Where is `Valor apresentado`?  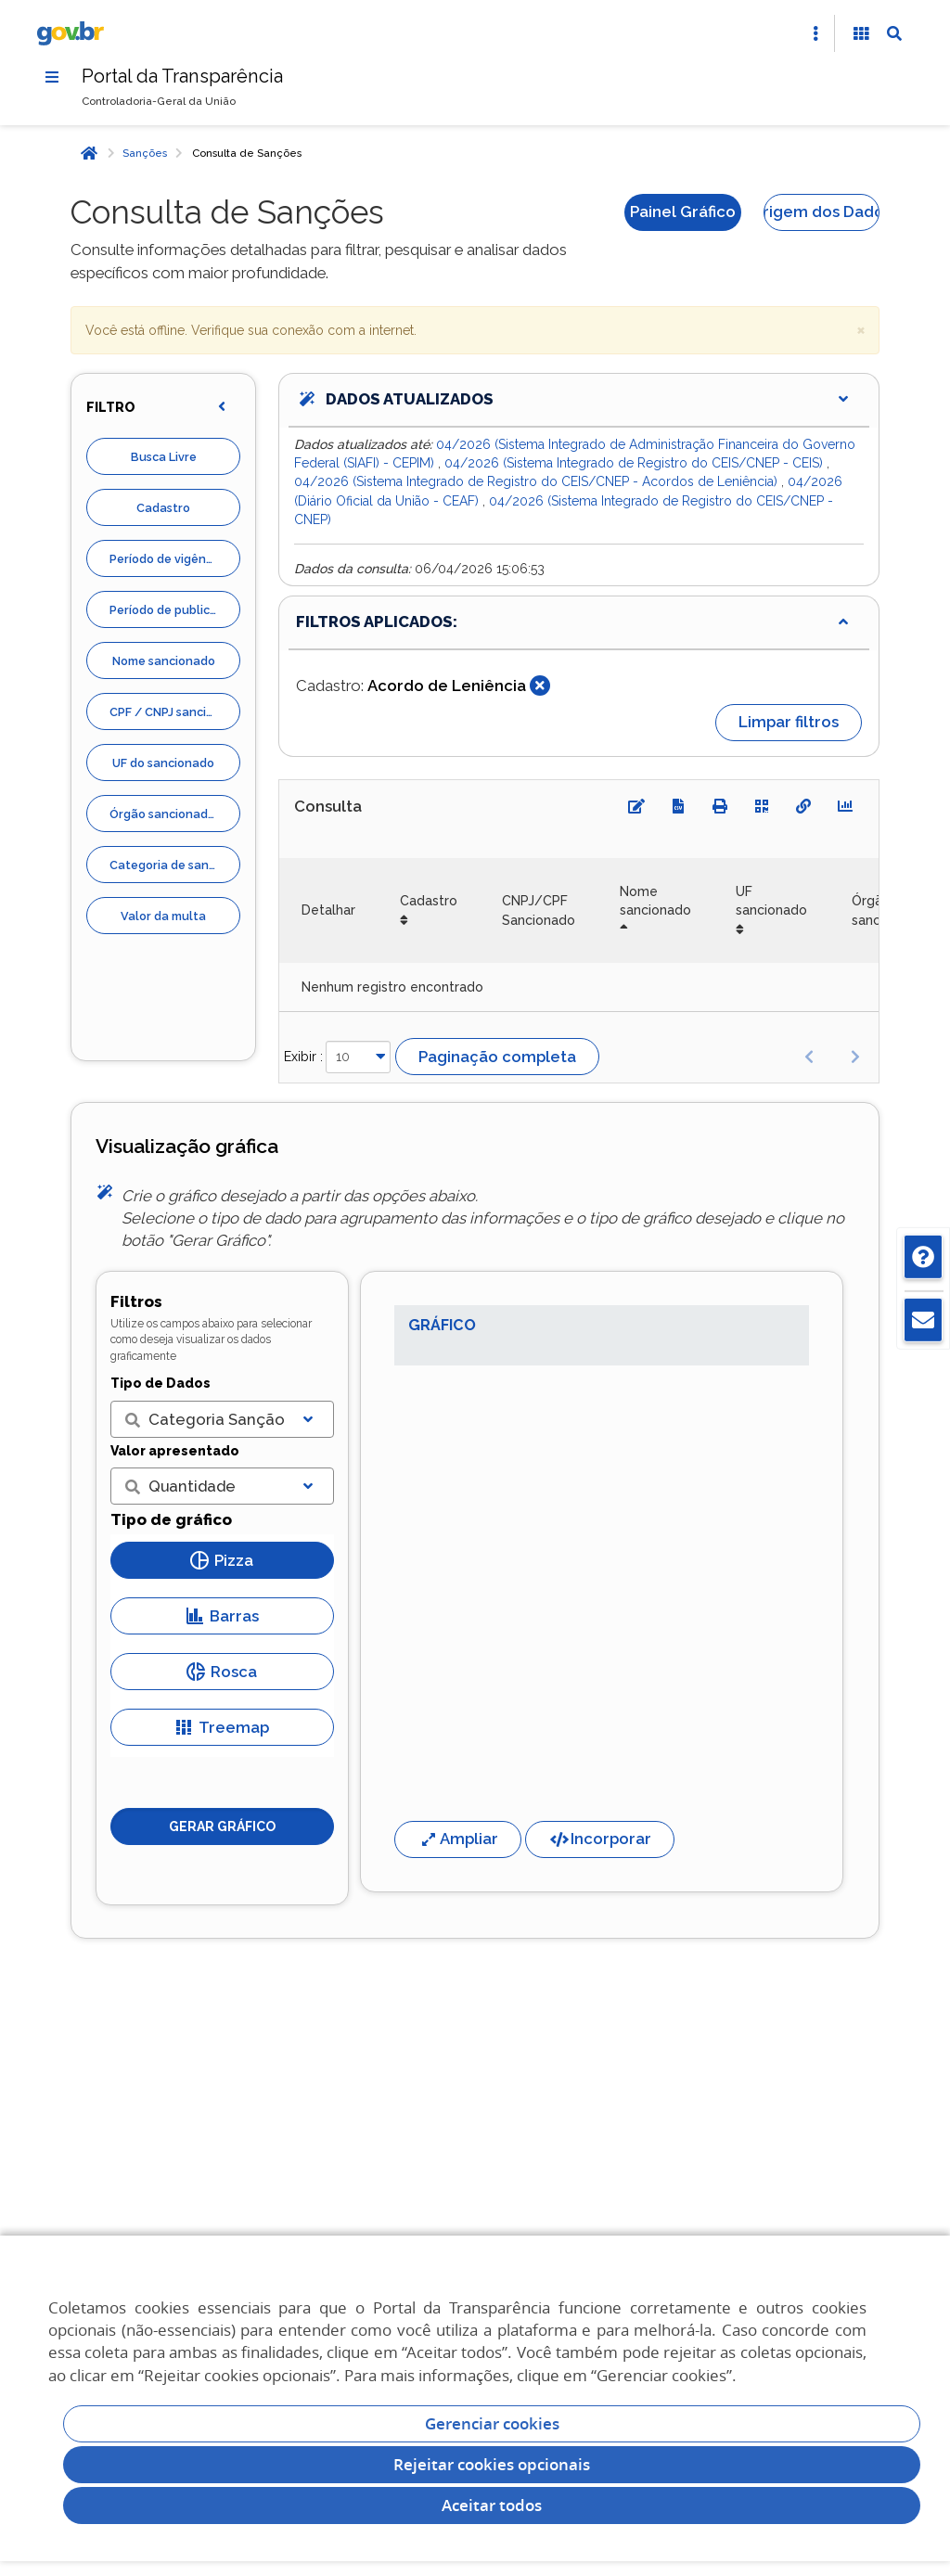 Valor apresentado is located at coordinates (174, 1450).